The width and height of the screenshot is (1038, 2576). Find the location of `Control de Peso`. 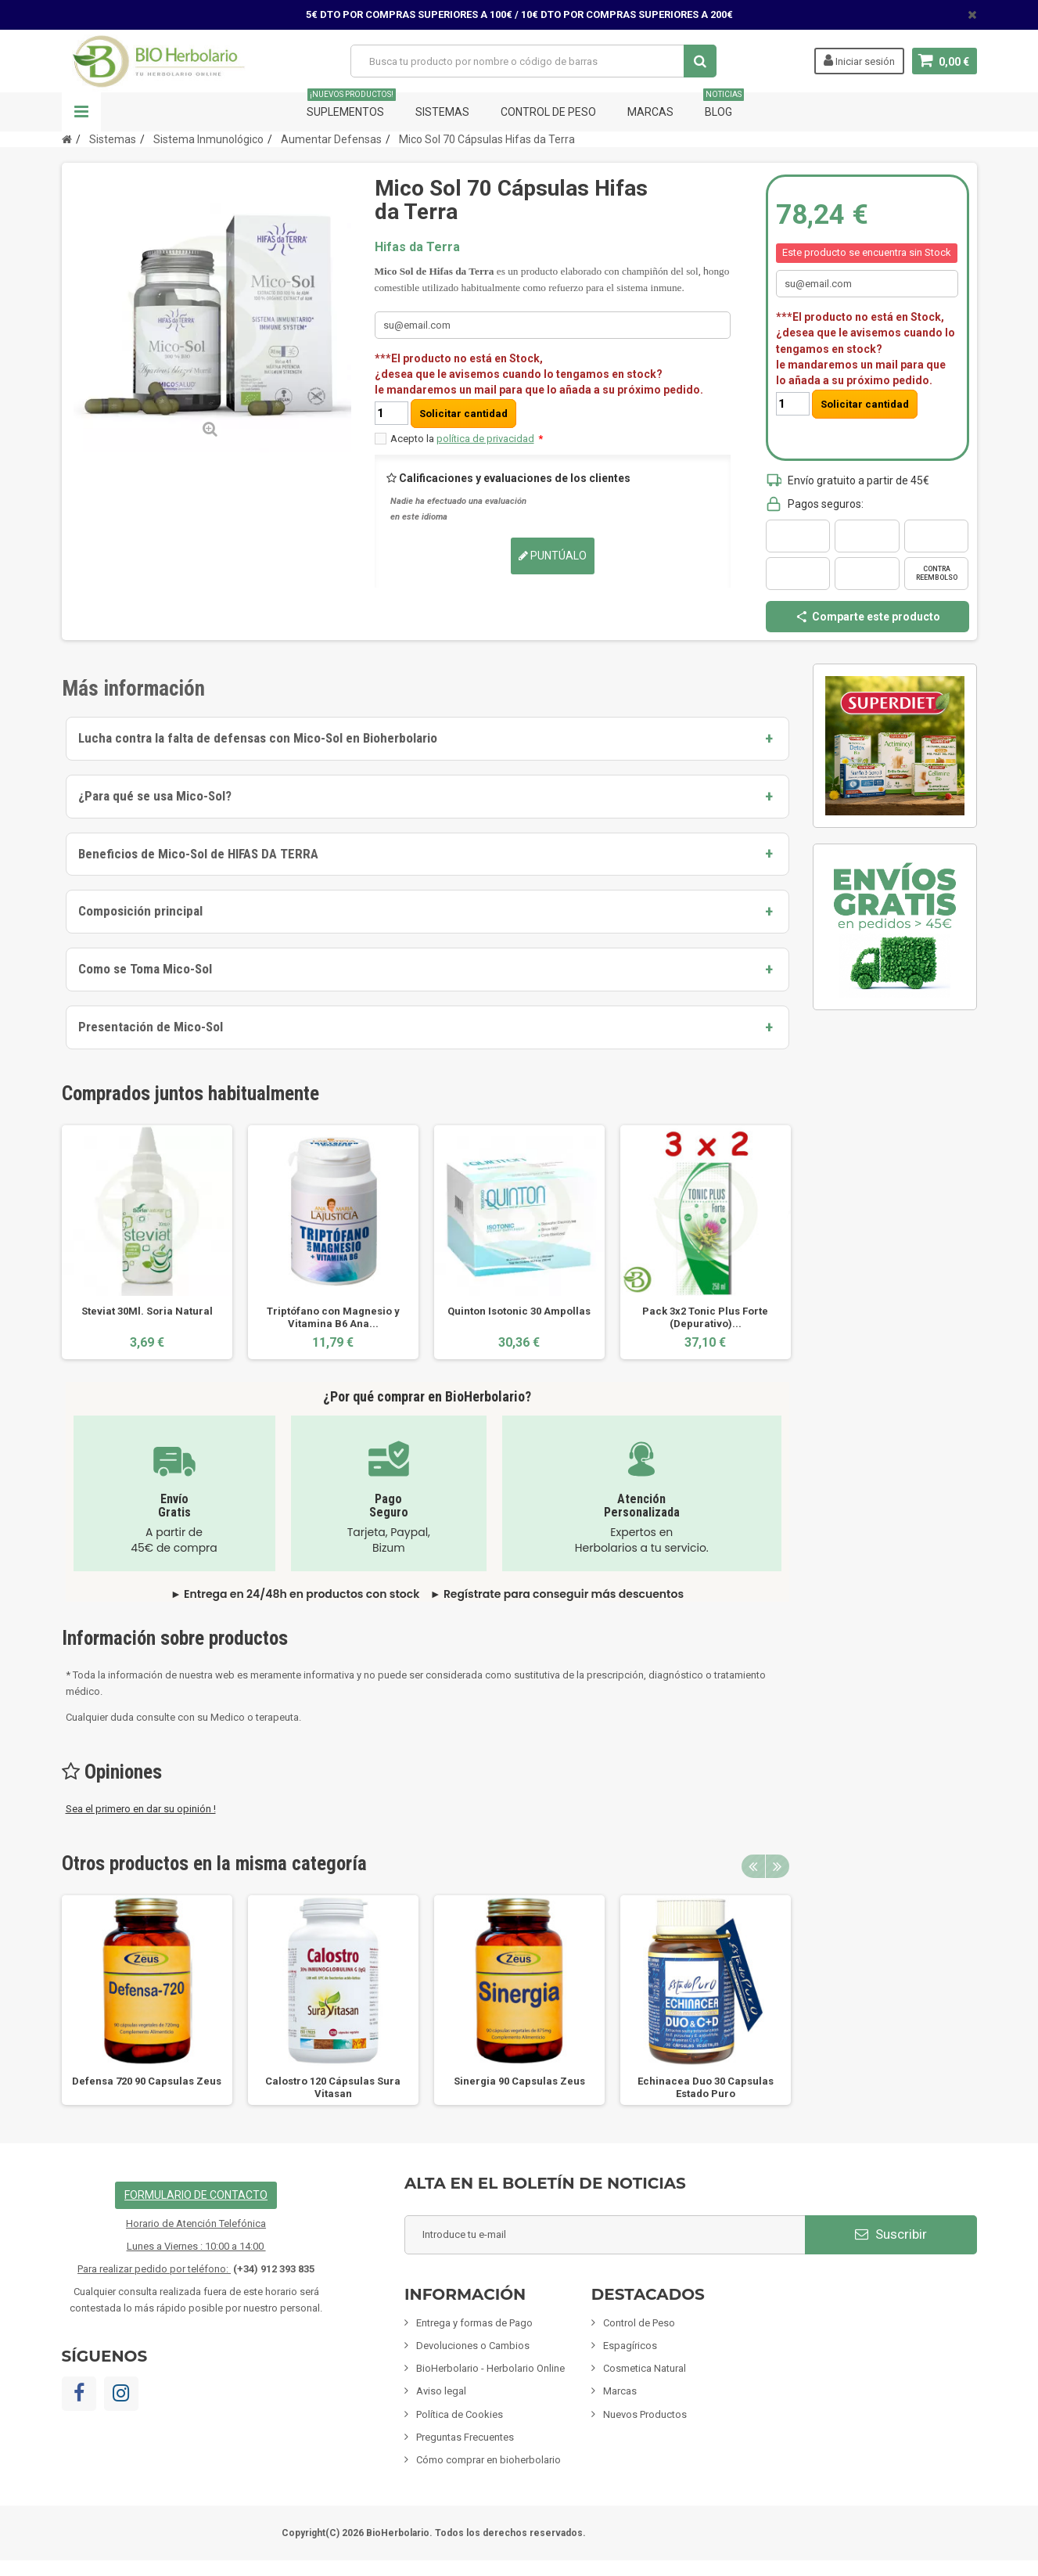

Control de Peso is located at coordinates (548, 112).